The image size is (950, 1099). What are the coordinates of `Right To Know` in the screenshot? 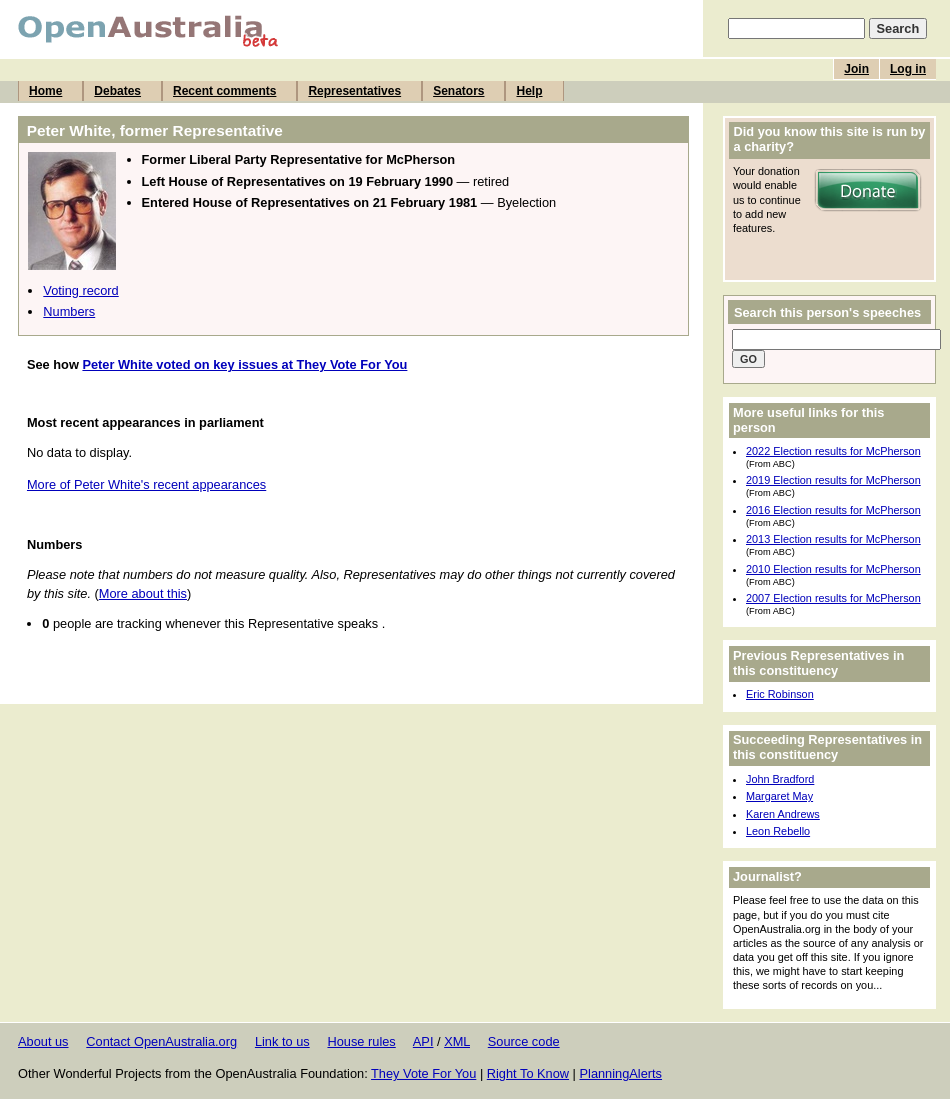 It's located at (528, 1073).